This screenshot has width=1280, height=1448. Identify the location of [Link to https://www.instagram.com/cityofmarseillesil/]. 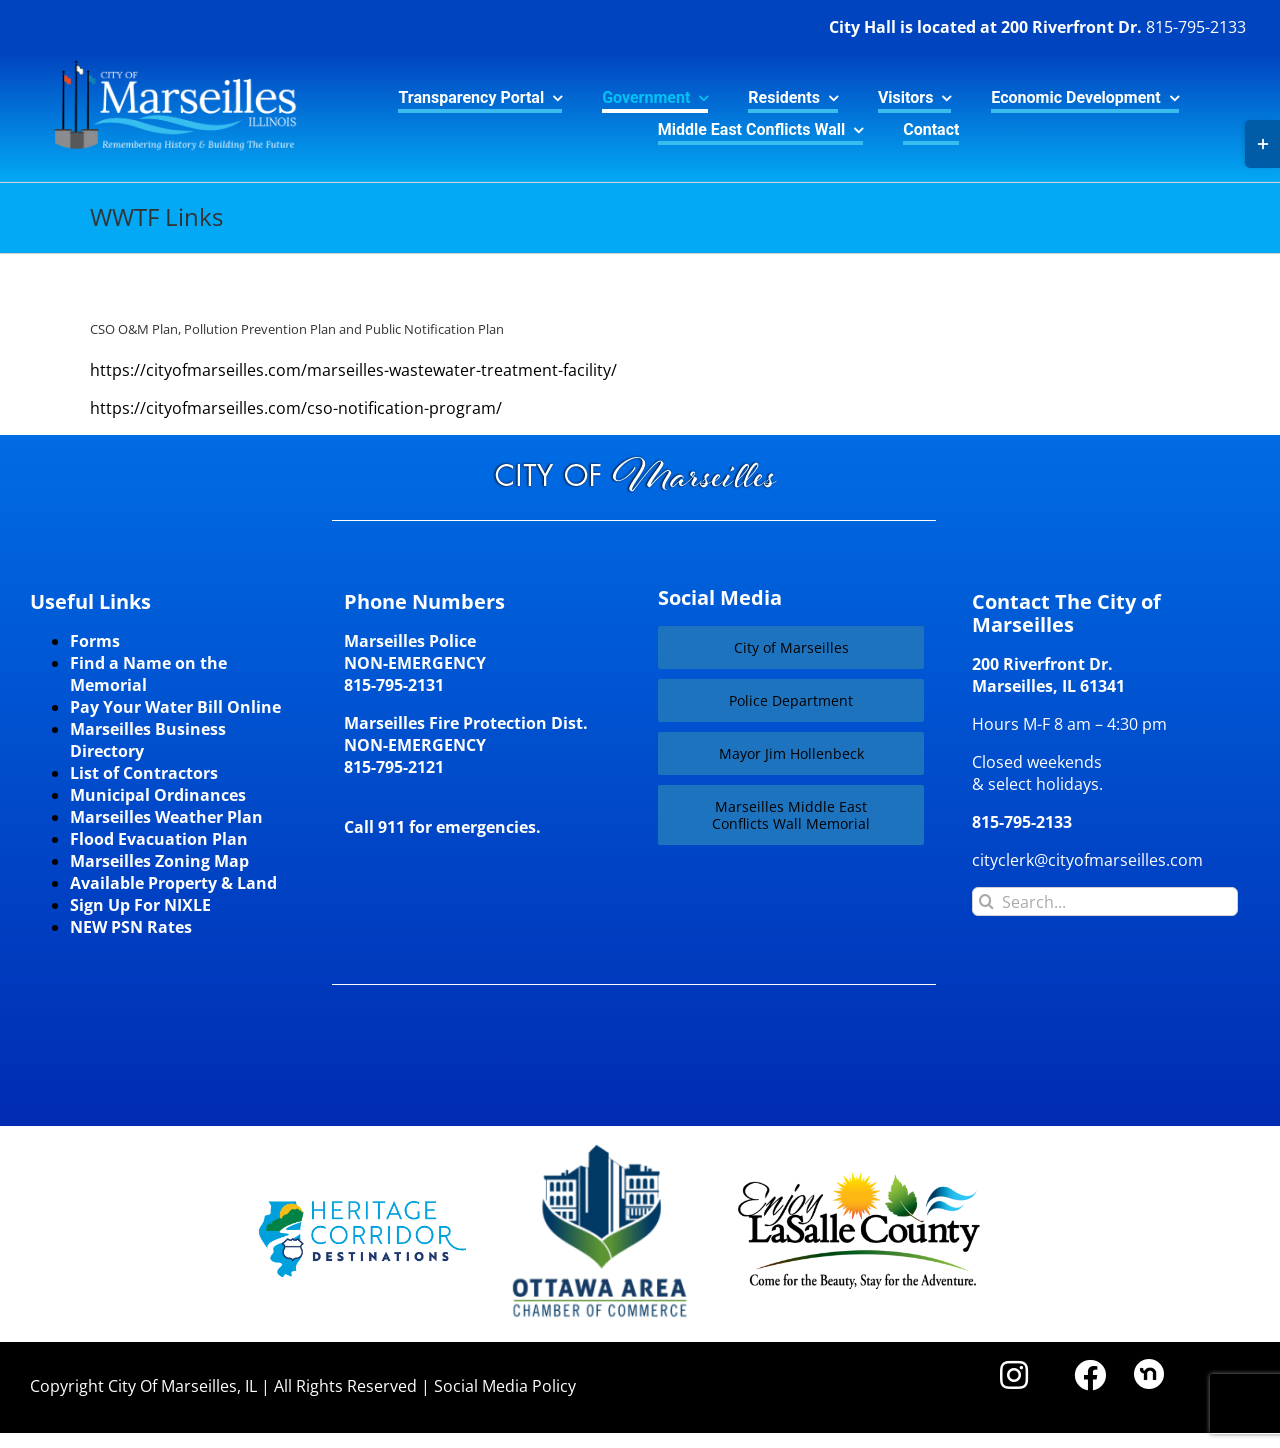
(1014, 1375).